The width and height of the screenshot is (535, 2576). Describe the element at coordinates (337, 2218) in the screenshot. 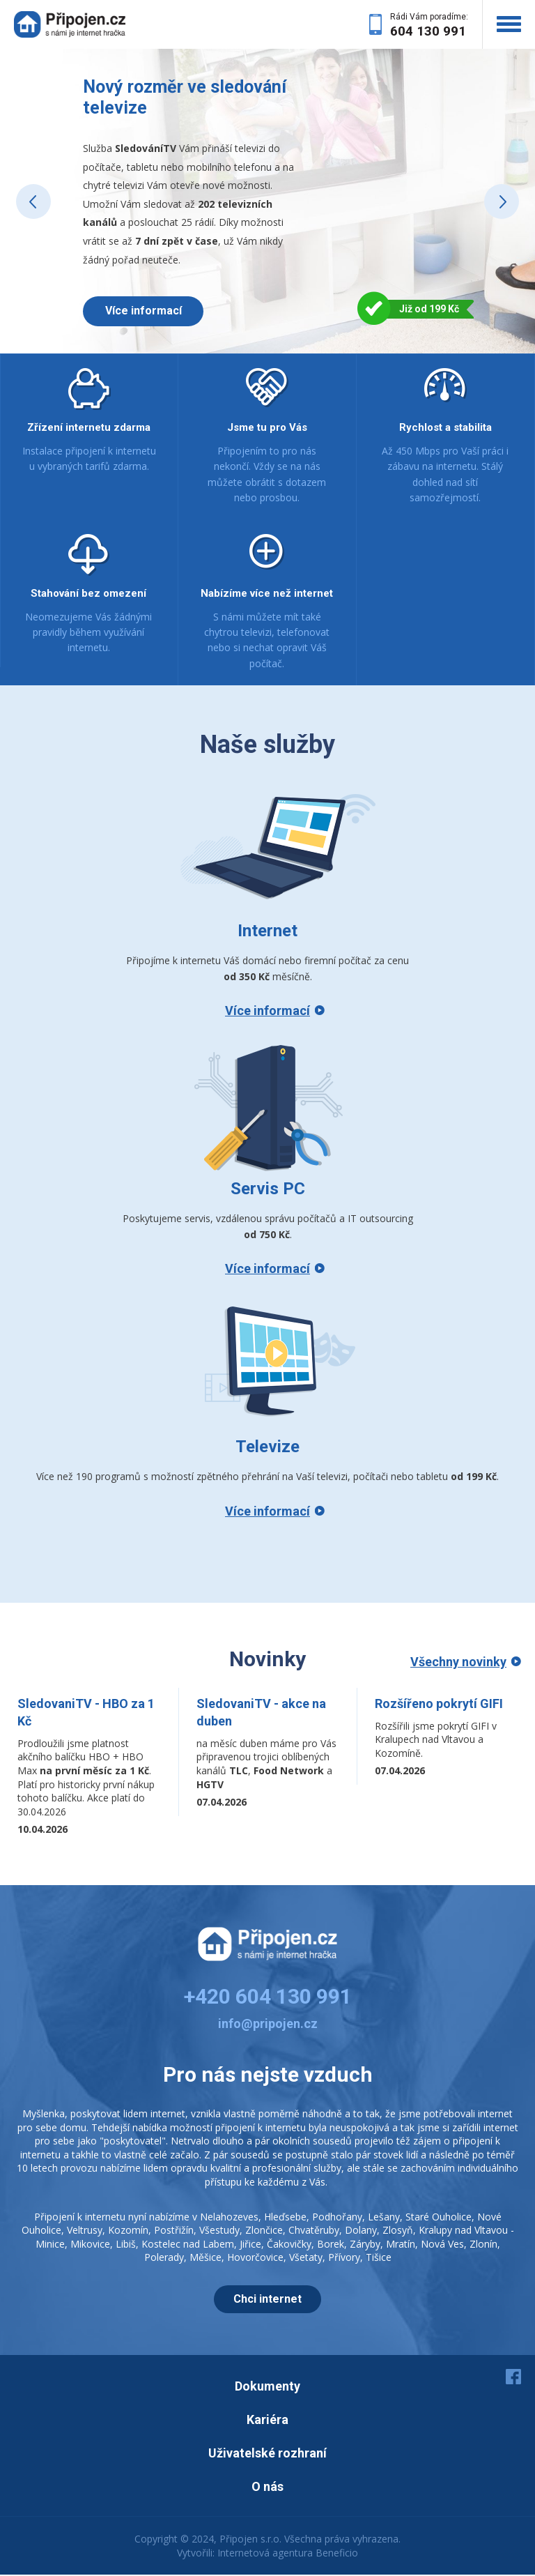

I see `Podhořany` at that location.